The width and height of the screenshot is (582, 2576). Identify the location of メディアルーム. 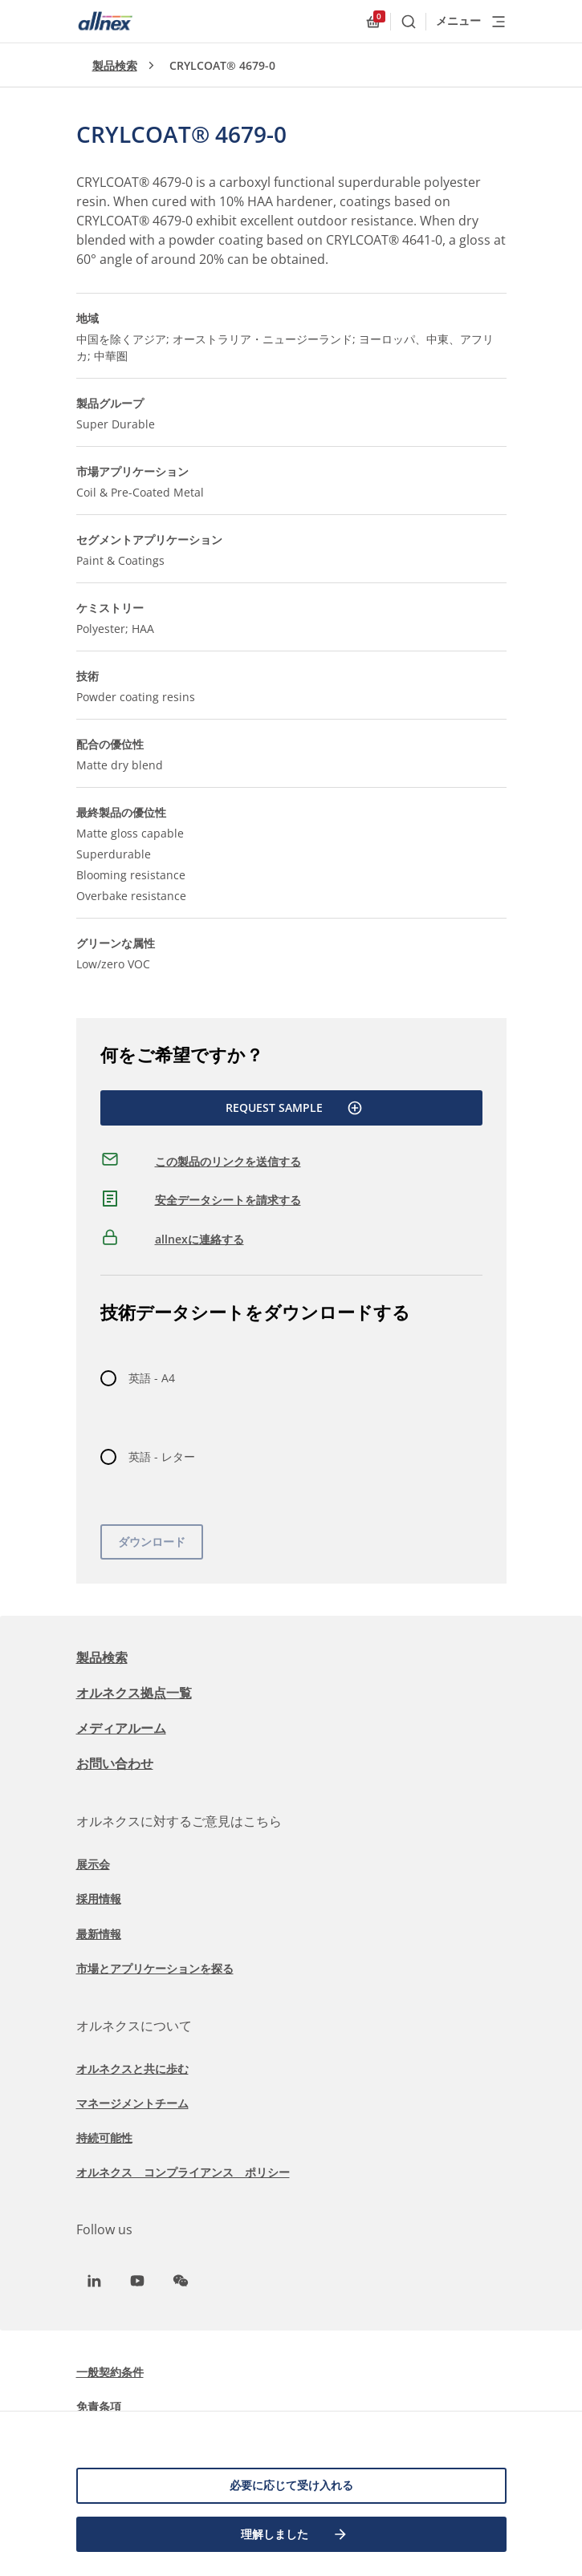
(121, 1728).